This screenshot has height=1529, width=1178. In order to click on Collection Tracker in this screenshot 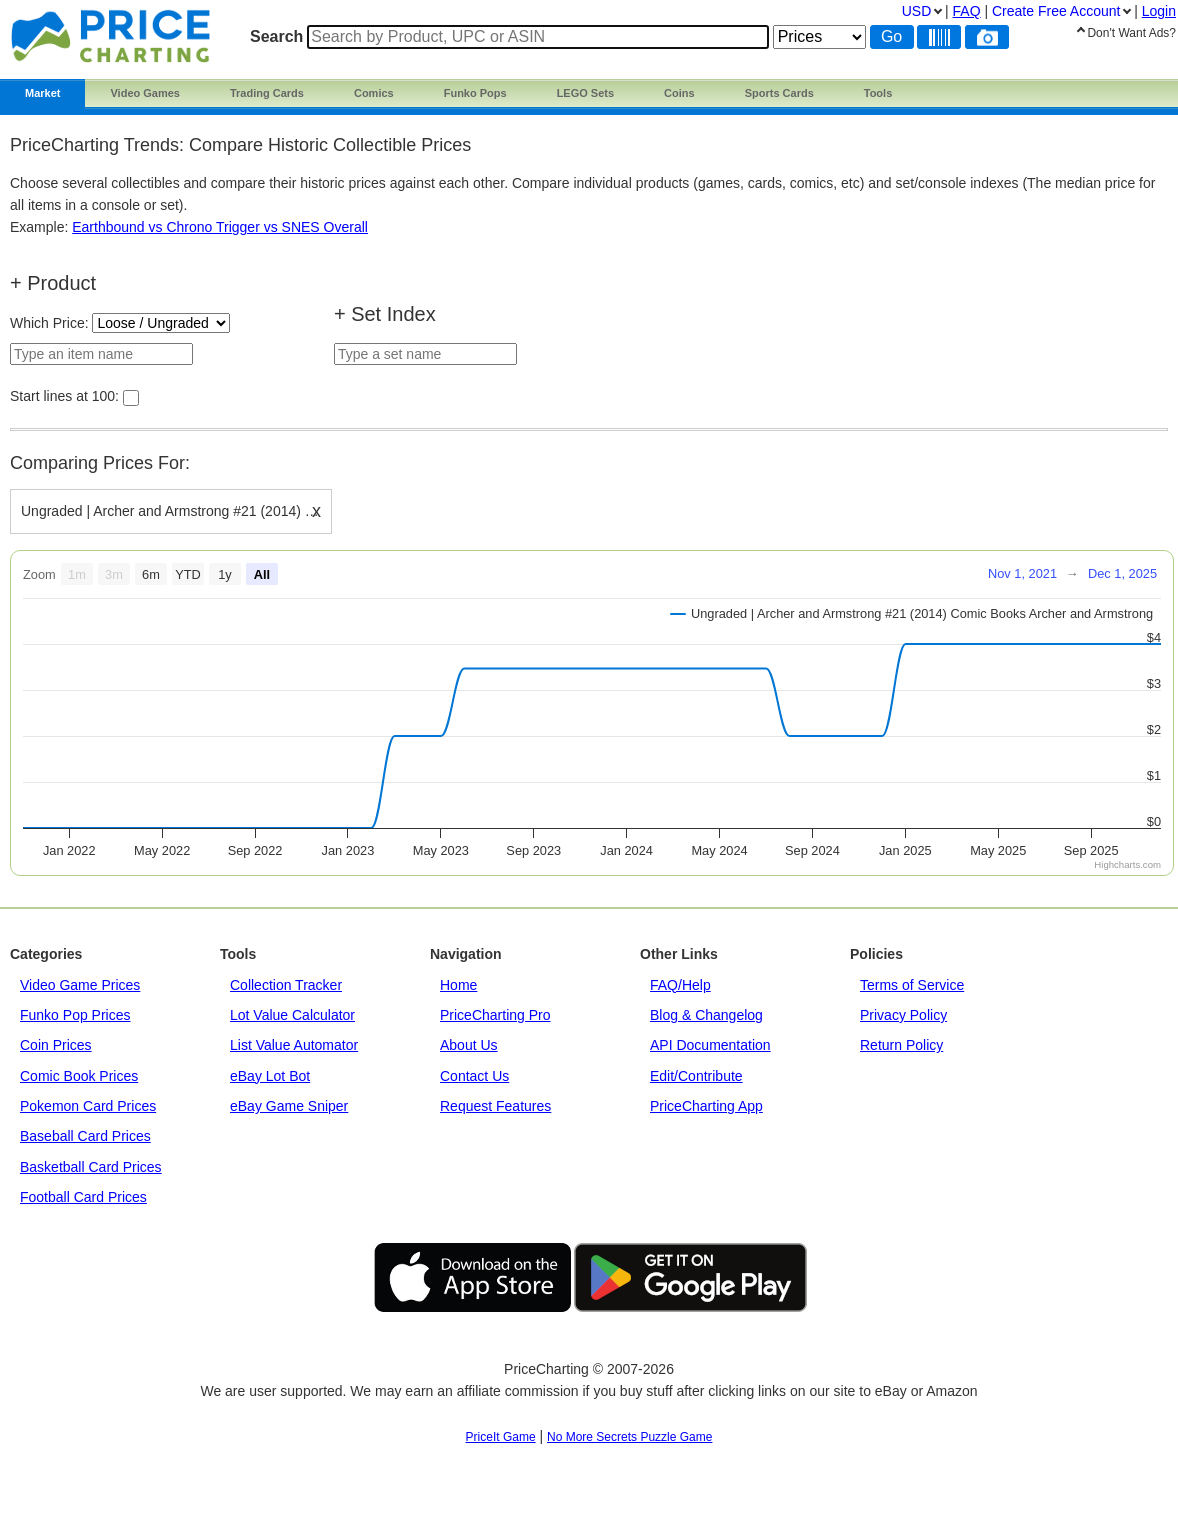, I will do `click(286, 985)`.